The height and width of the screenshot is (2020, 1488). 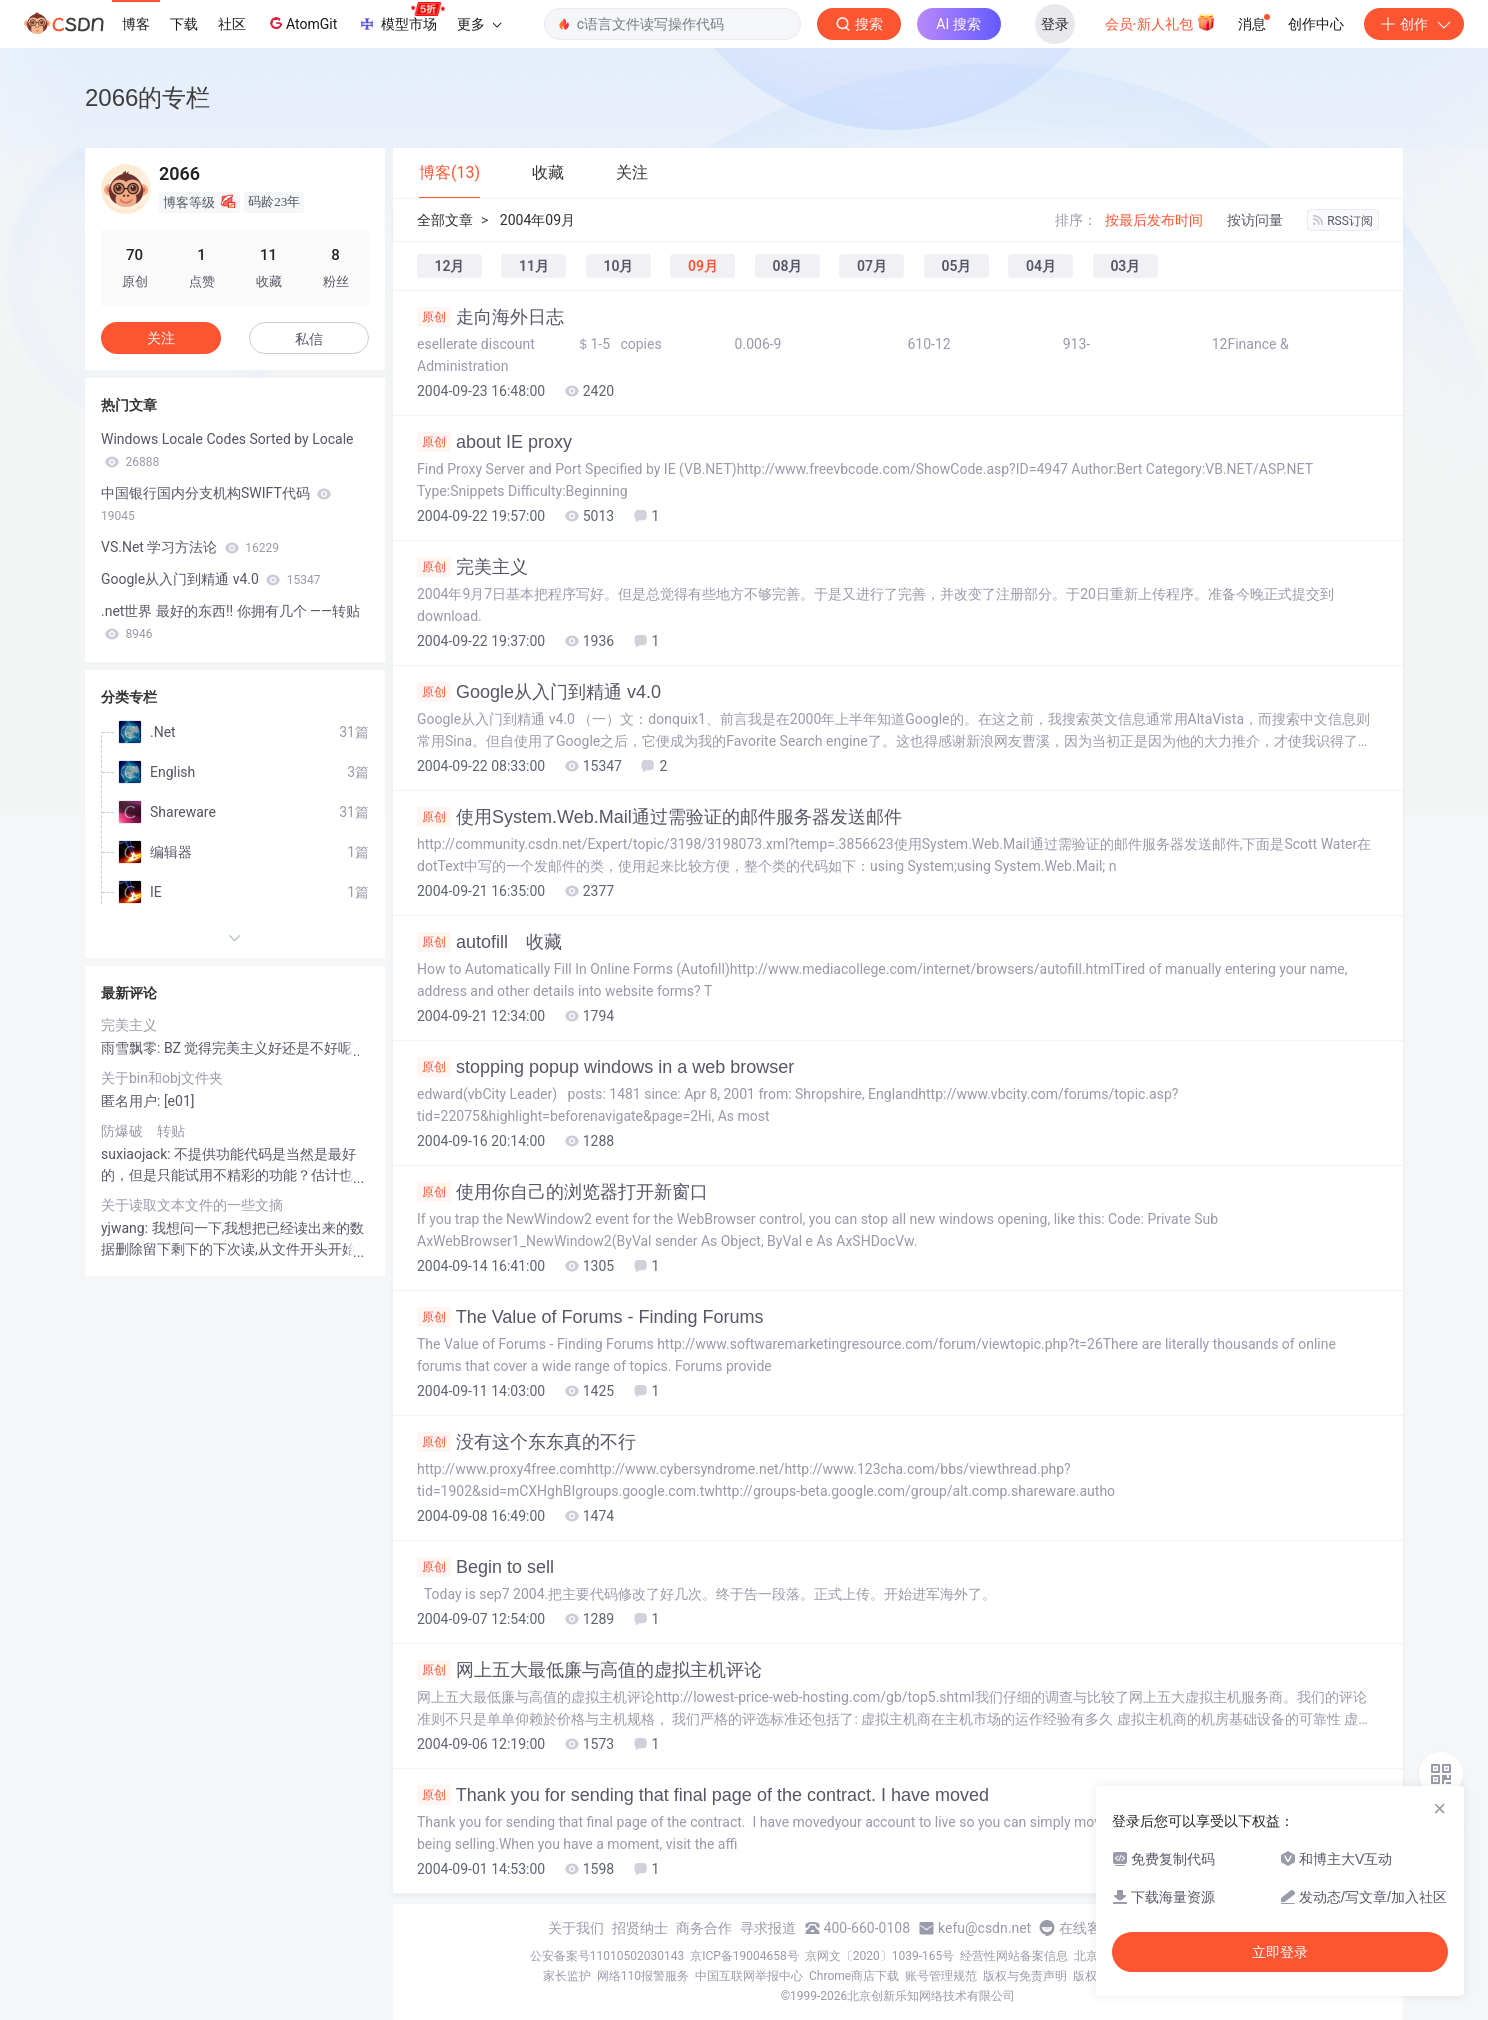 What do you see at coordinates (309, 339) in the screenshot?
I see `私信` at bounding box center [309, 339].